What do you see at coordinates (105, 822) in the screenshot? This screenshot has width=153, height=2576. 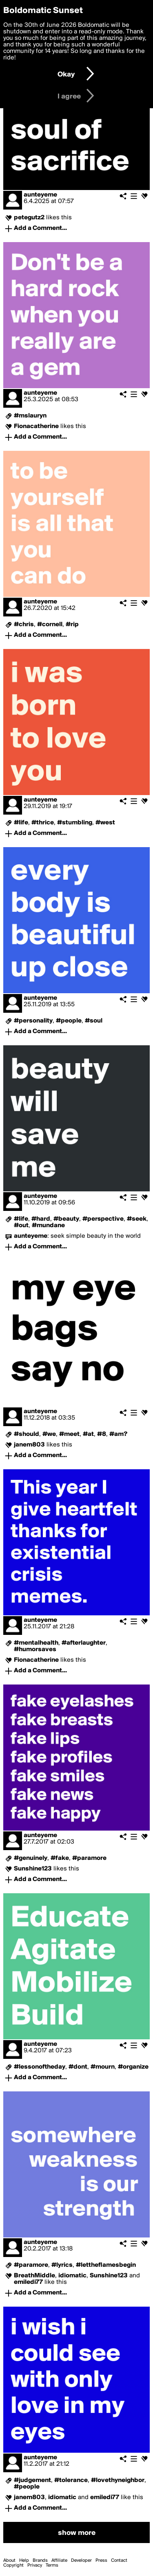 I see `#west` at bounding box center [105, 822].